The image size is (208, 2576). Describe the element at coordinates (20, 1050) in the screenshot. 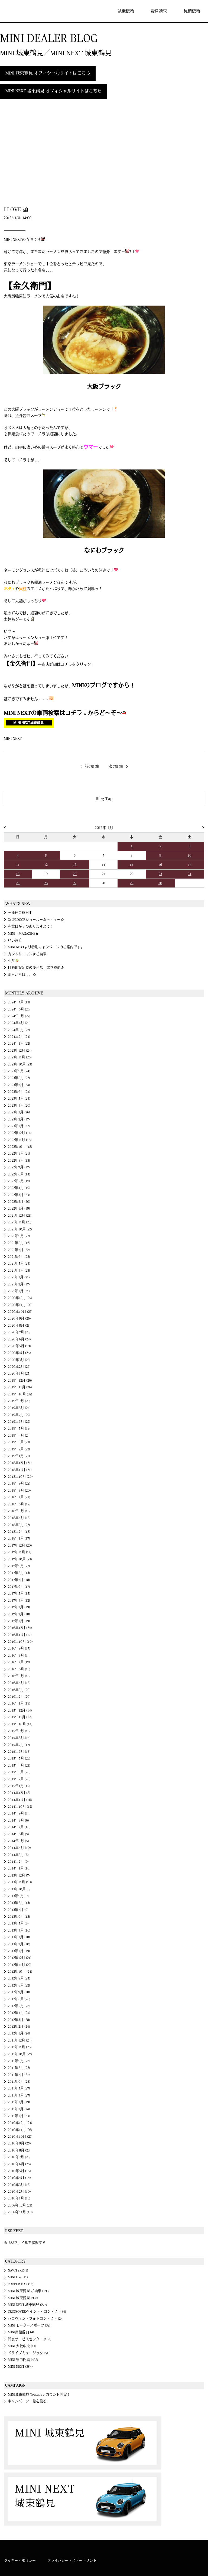

I see `2023年12月 (24)` at that location.